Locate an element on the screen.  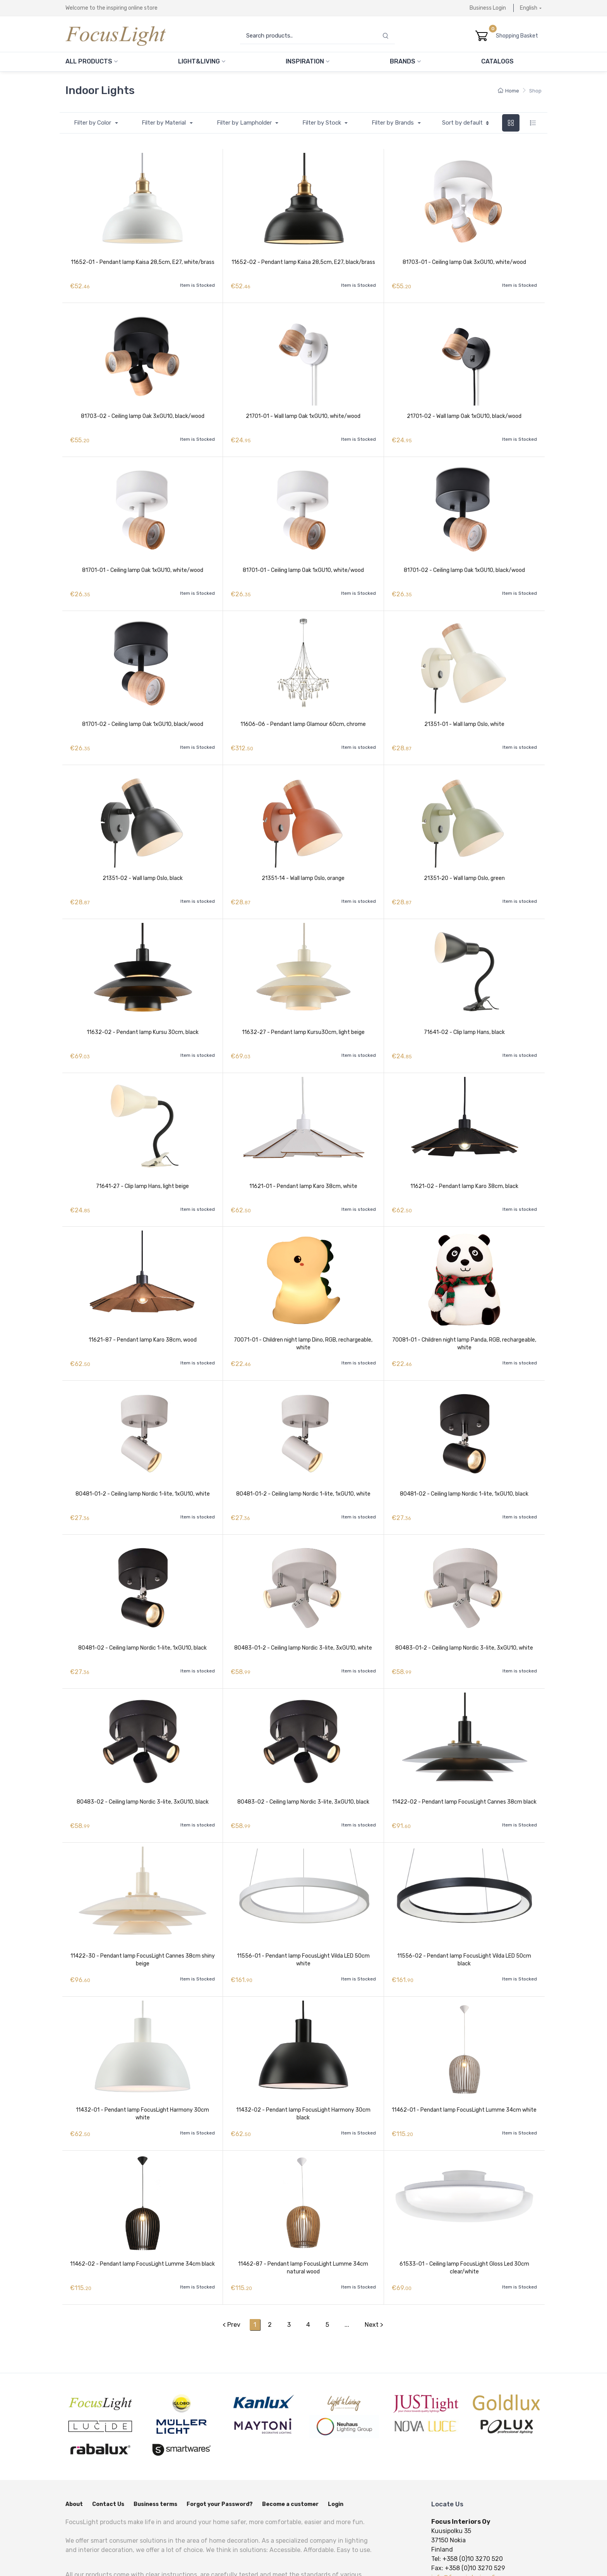
21701-02 - Wall lamp Oak 1xGU10, black/wood is located at coordinates (464, 412).